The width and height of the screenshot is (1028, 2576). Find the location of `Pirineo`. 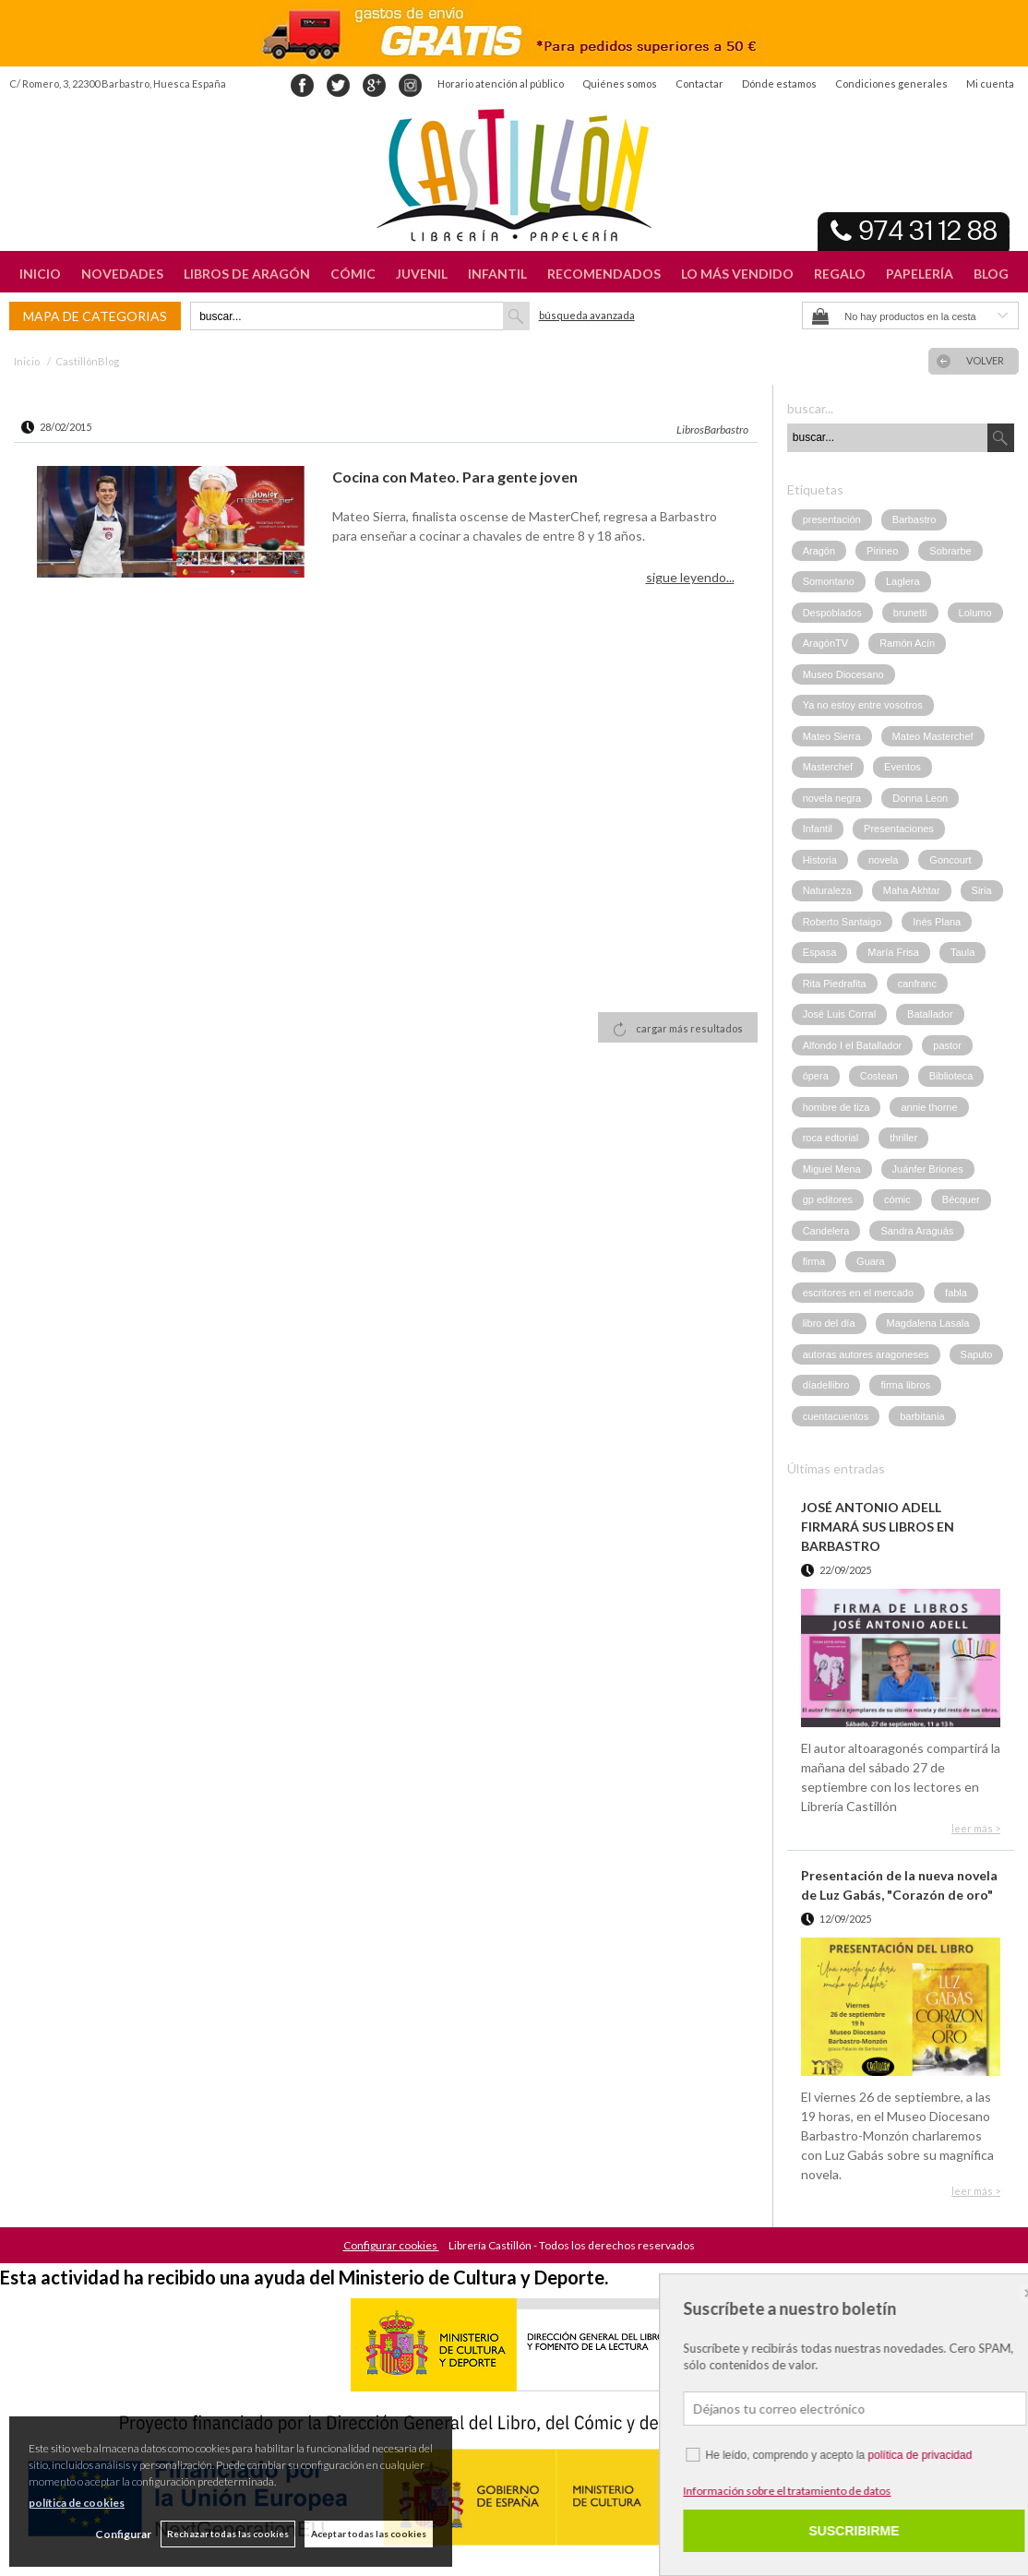

Pirineo is located at coordinates (882, 550).